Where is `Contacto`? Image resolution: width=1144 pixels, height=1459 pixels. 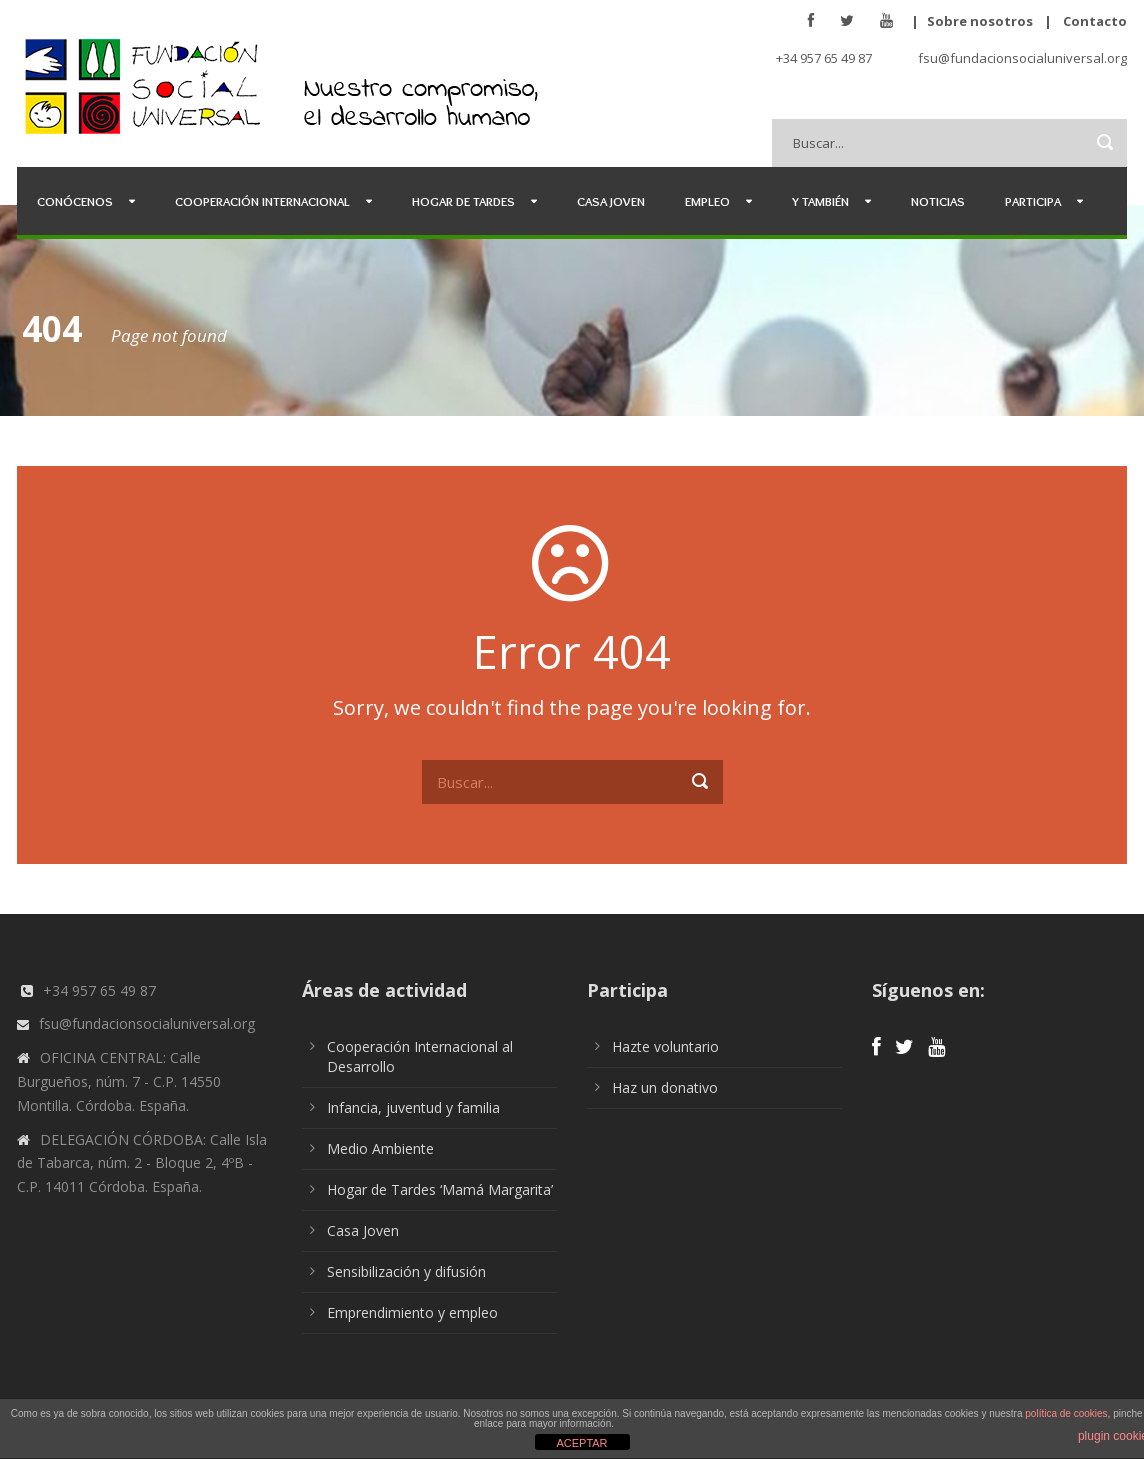
Contacto is located at coordinates (1095, 21).